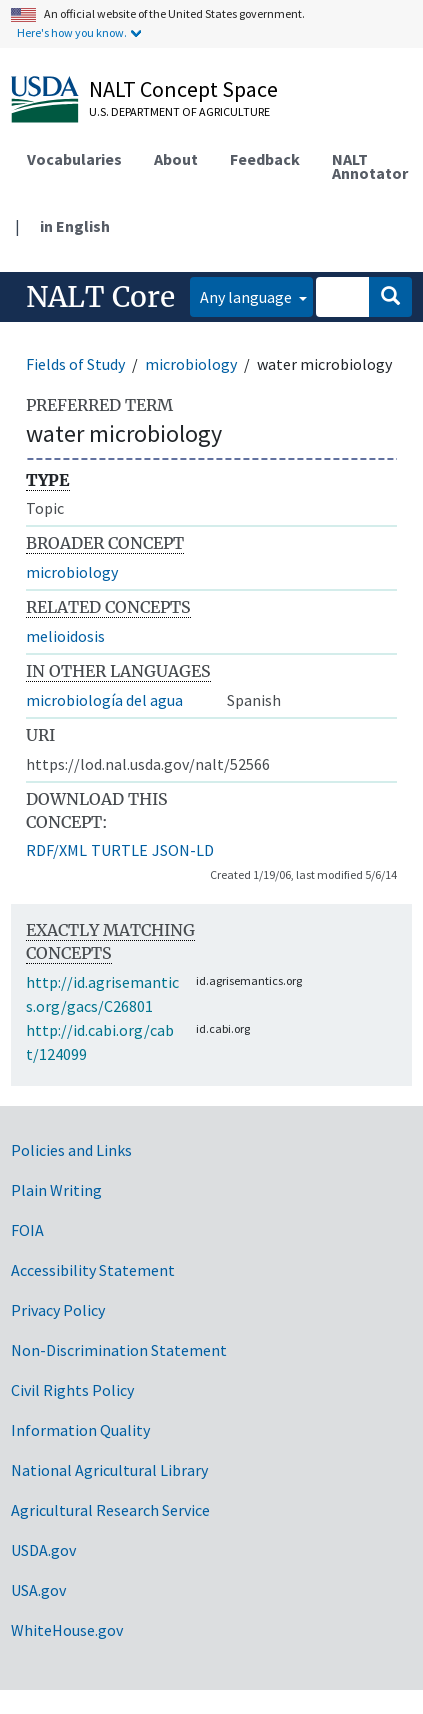 The image size is (423, 1714). Describe the element at coordinates (80, 1430) in the screenshot. I see `Information Quality` at that location.